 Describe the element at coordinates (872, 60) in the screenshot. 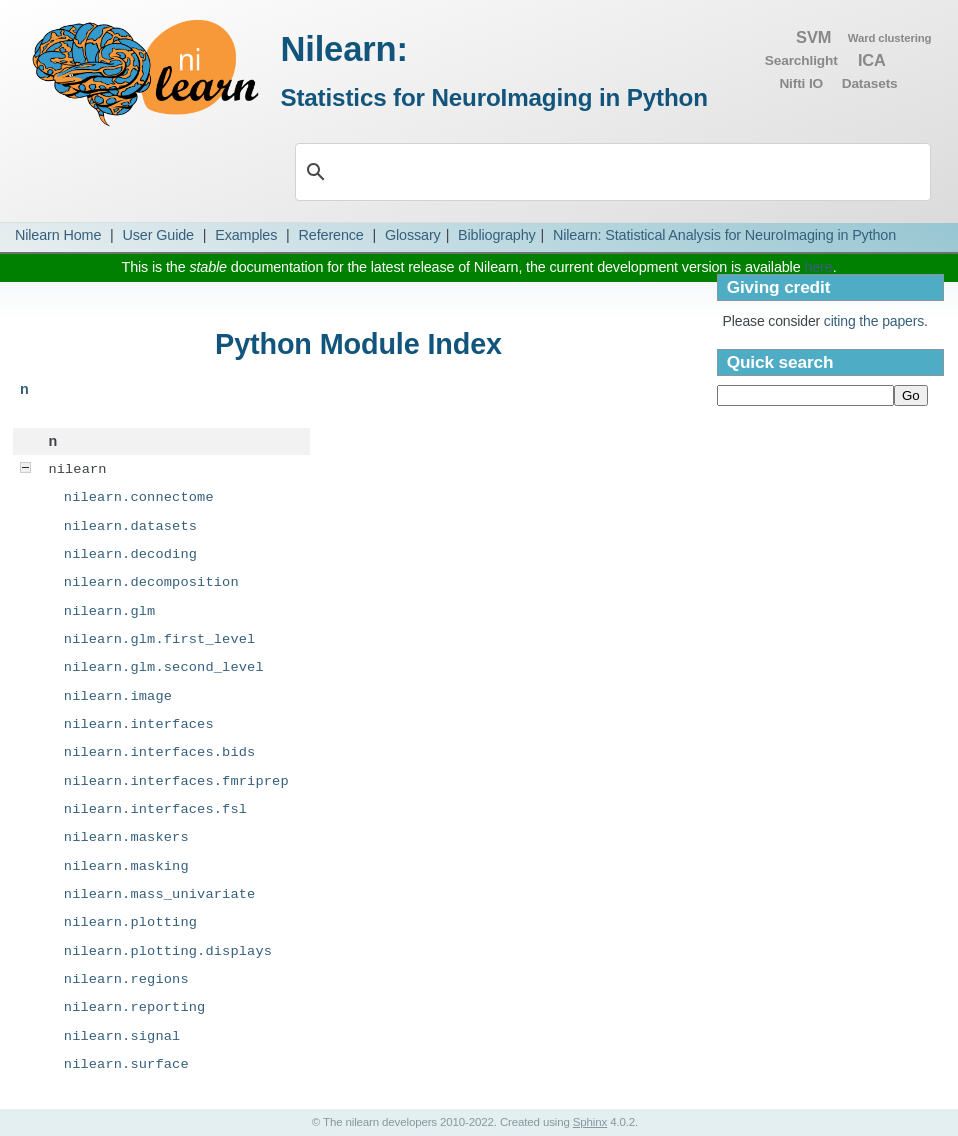

I see `ICA` at that location.